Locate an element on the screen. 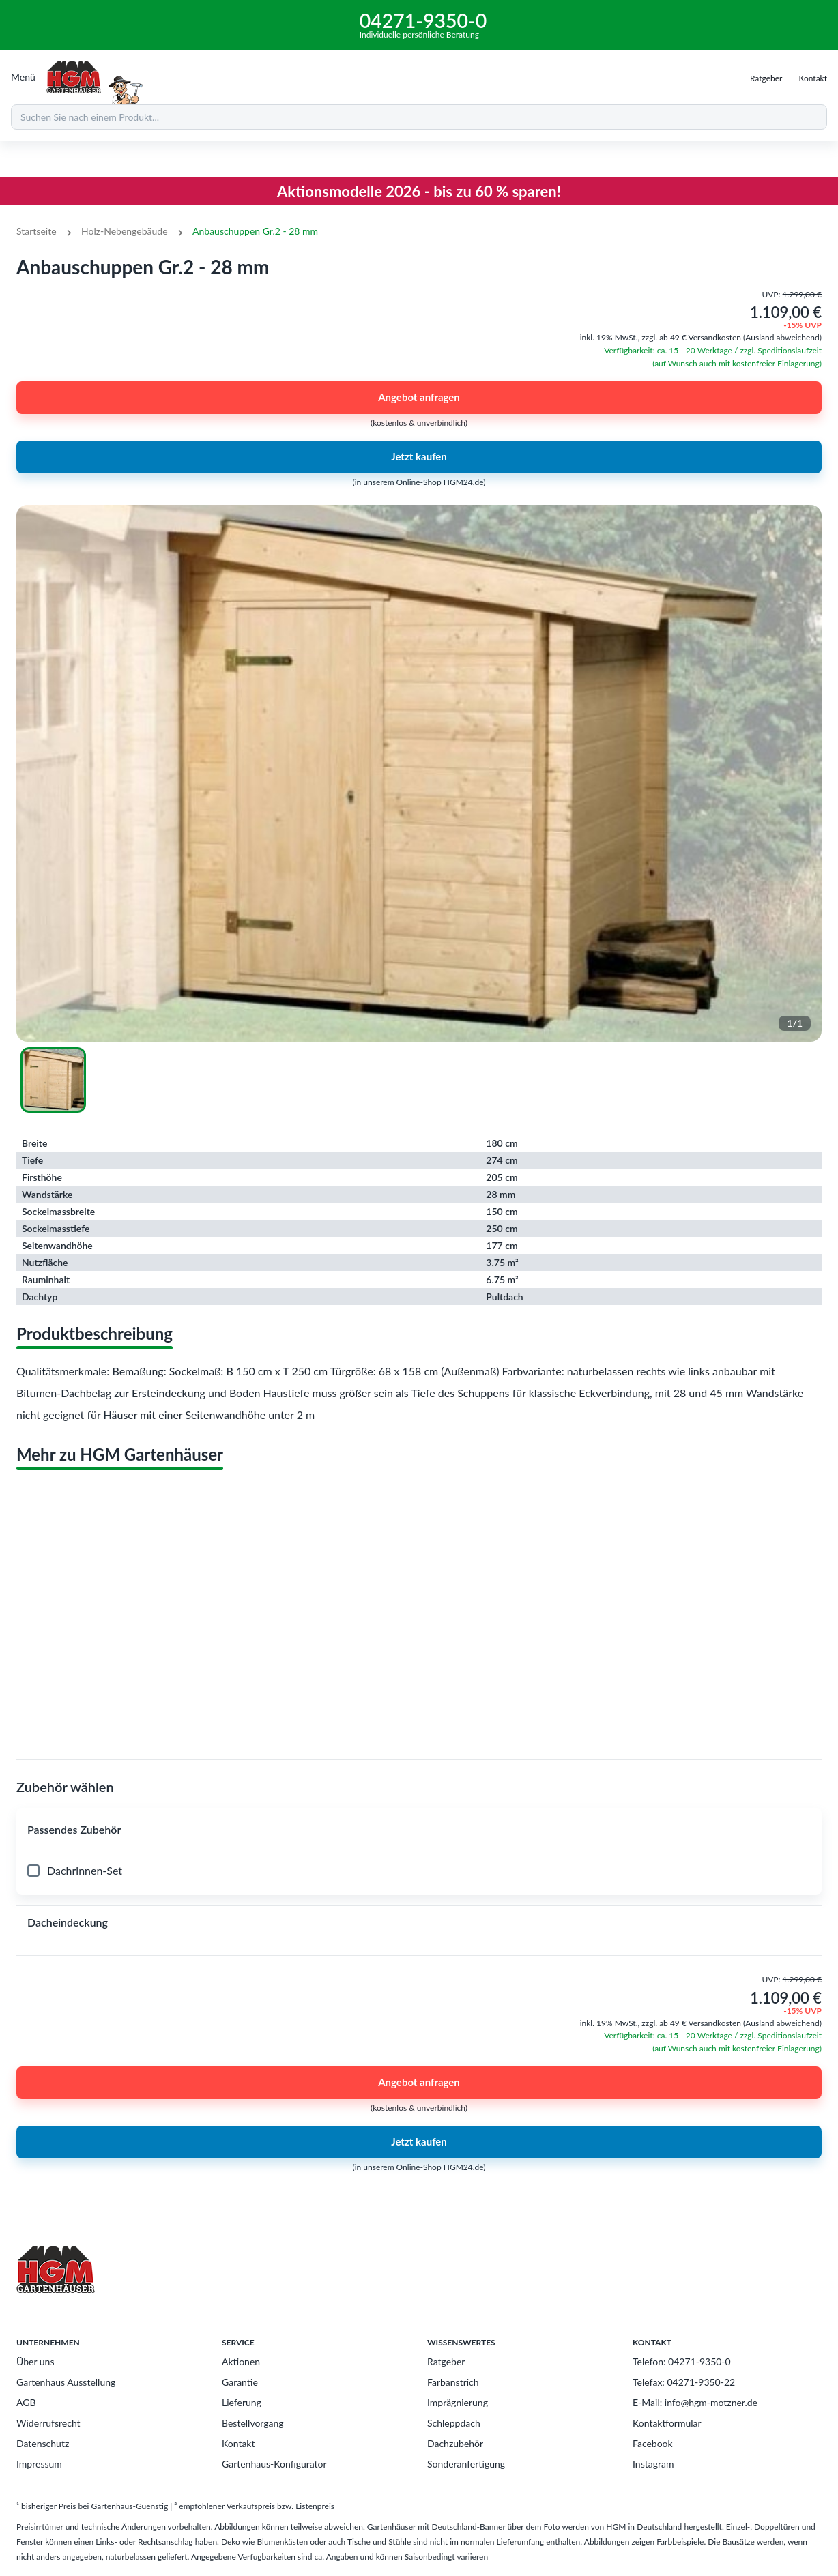 Image resolution: width=838 pixels, height=2576 pixels. E-Mail: info@hgm-motzner.de is located at coordinates (695, 2402).